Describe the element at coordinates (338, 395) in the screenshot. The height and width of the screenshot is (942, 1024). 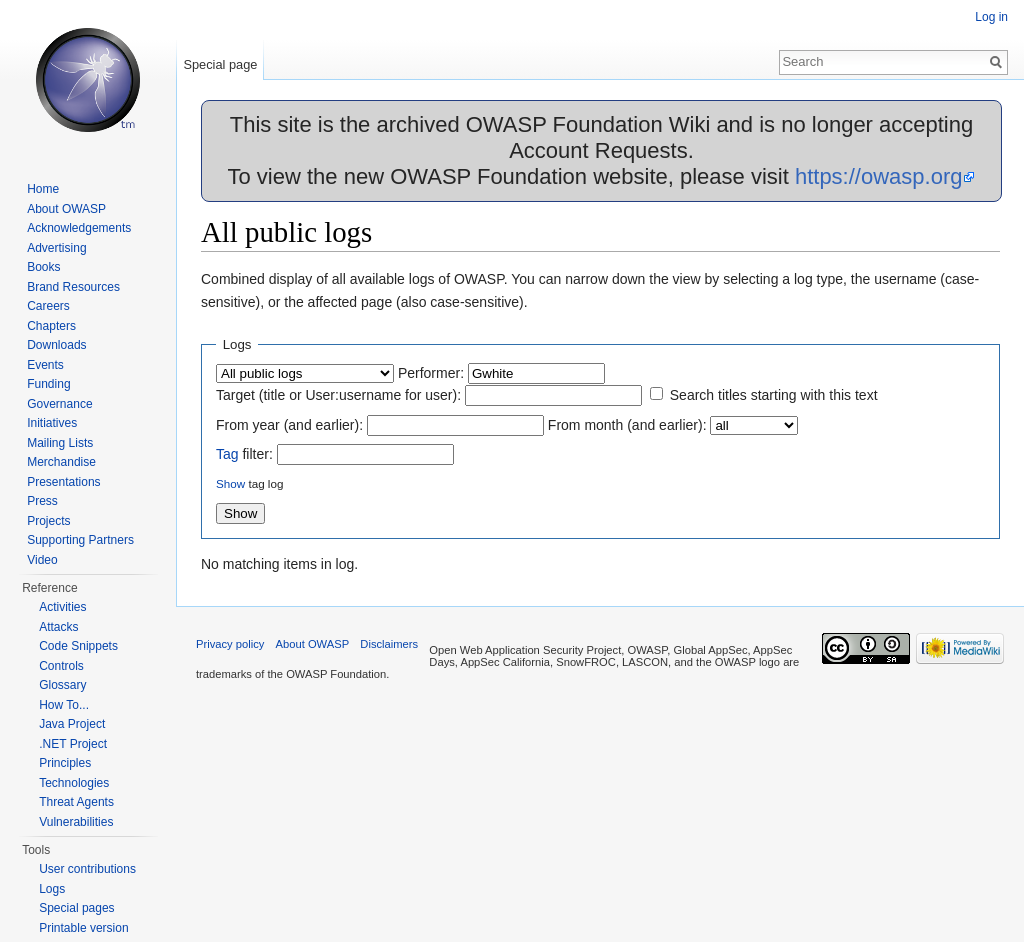
I see `Target (title or User:username for user):` at that location.